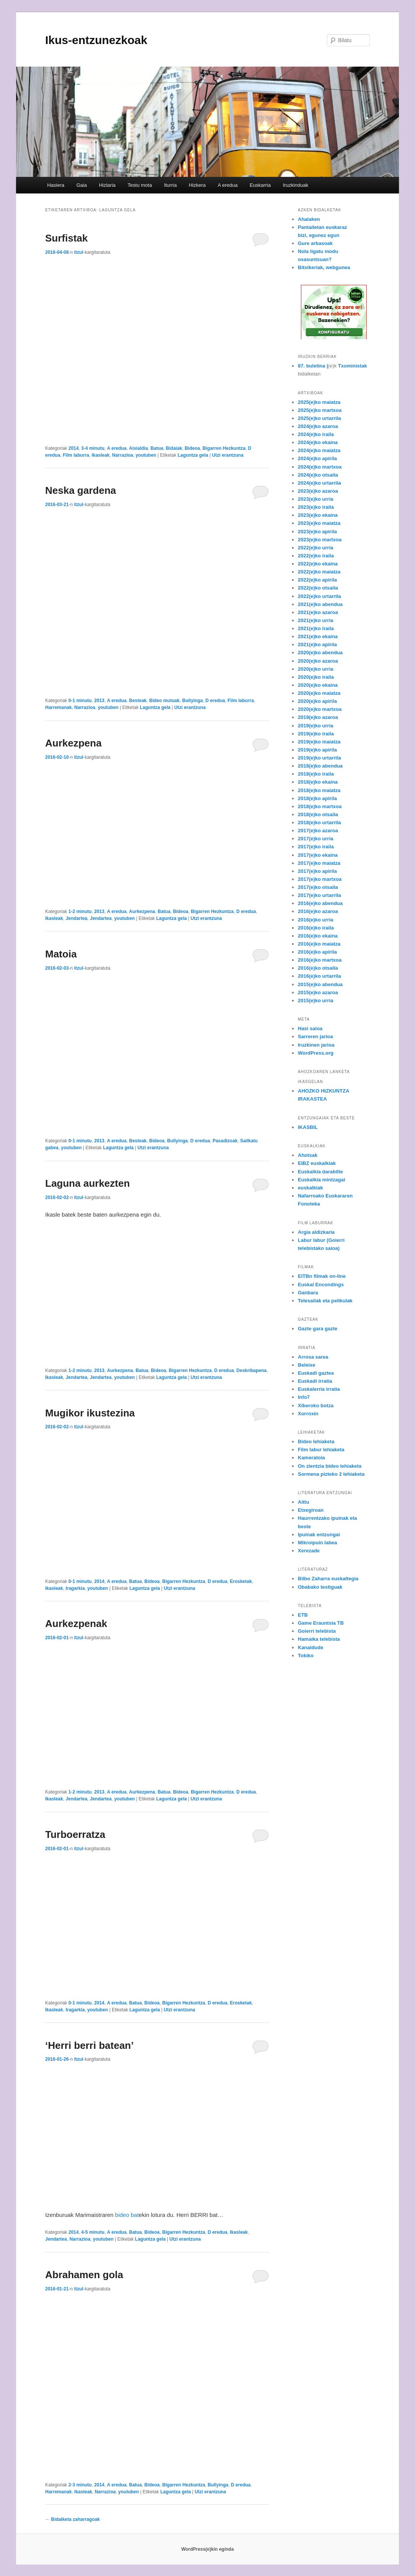  What do you see at coordinates (93, 448) in the screenshot?
I see `3-4 minutu` at bounding box center [93, 448].